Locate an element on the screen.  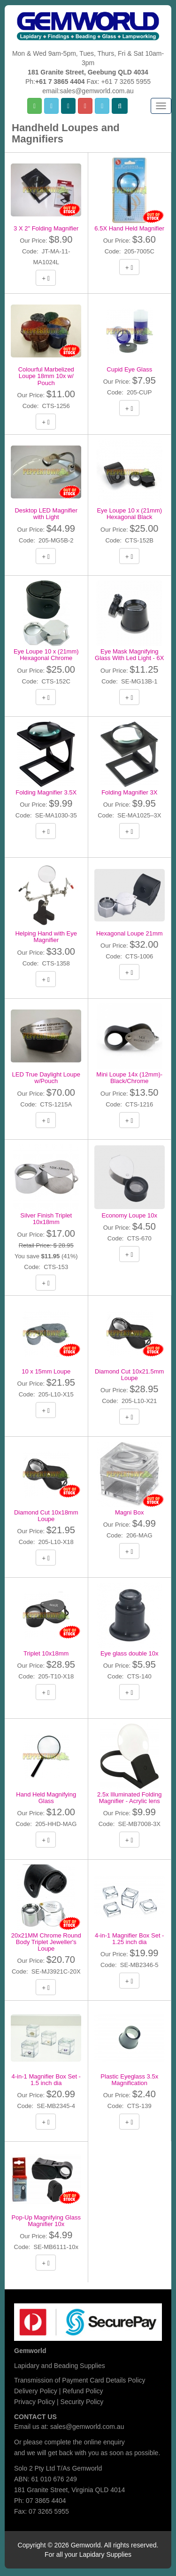
Delivery Policy is located at coordinates (35, 2391).